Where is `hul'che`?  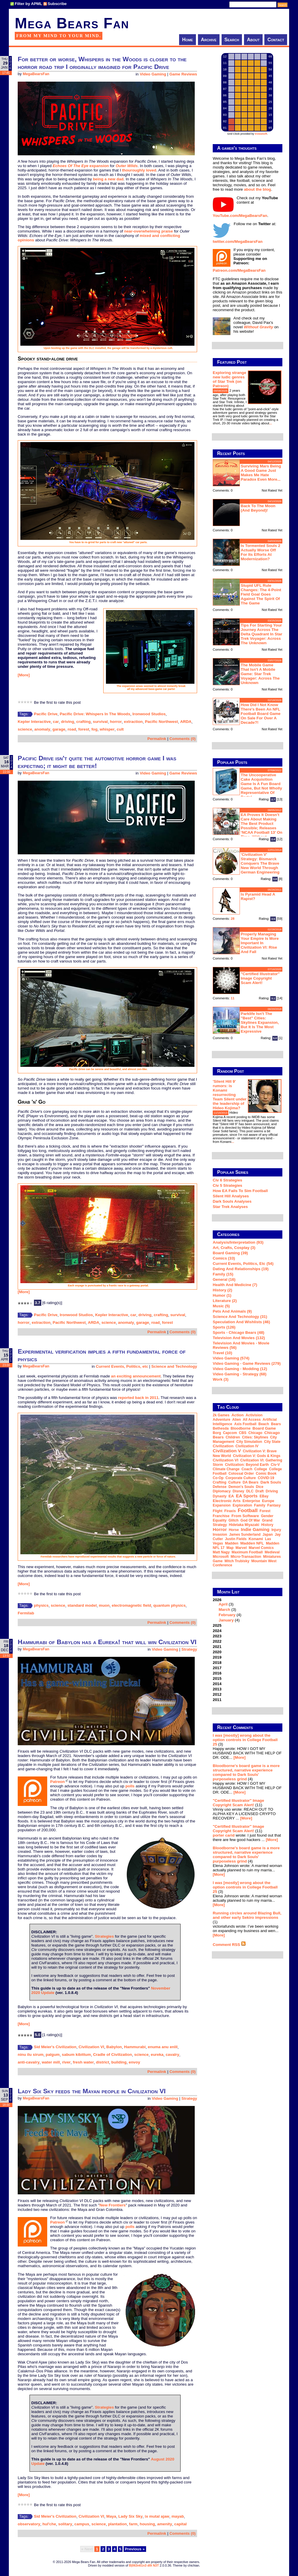
hul'che is located at coordinates (49, 2524).